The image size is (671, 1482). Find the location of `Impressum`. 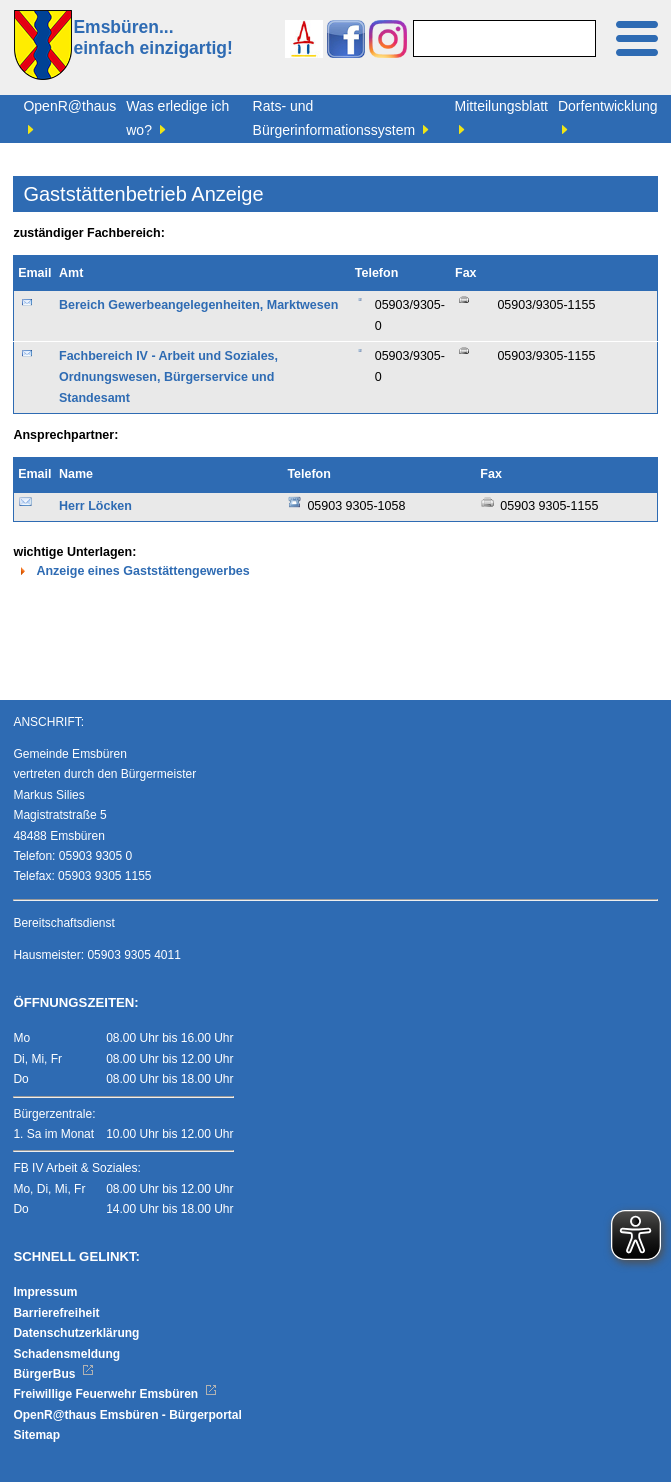

Impressum is located at coordinates (45, 1292).